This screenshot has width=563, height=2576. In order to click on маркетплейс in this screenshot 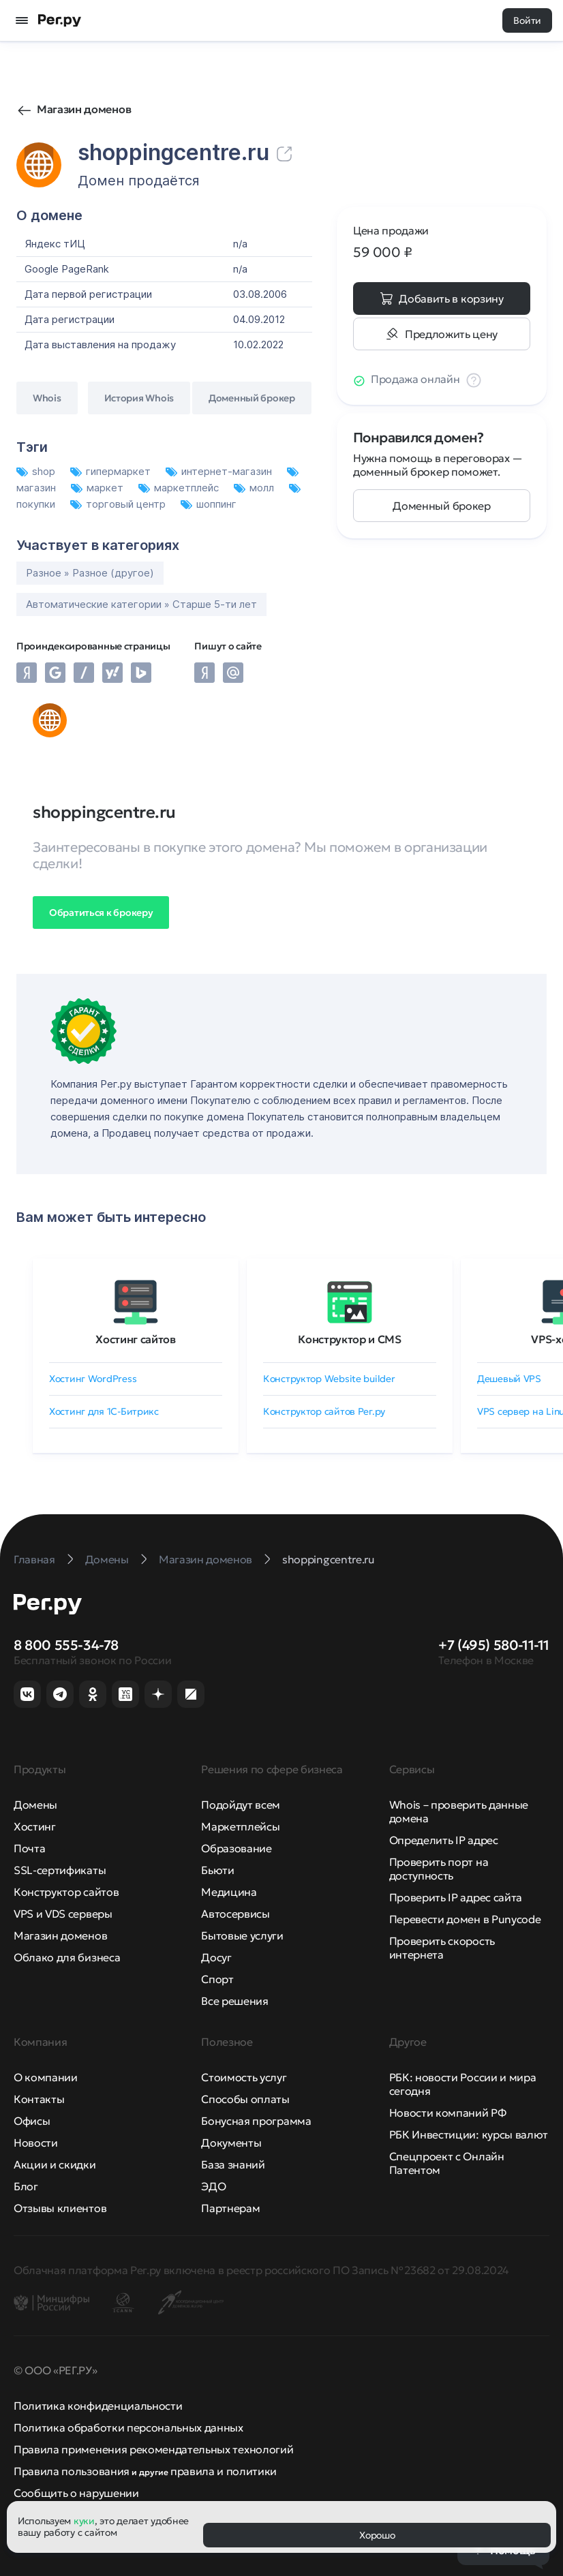, I will do `click(180, 487)`.